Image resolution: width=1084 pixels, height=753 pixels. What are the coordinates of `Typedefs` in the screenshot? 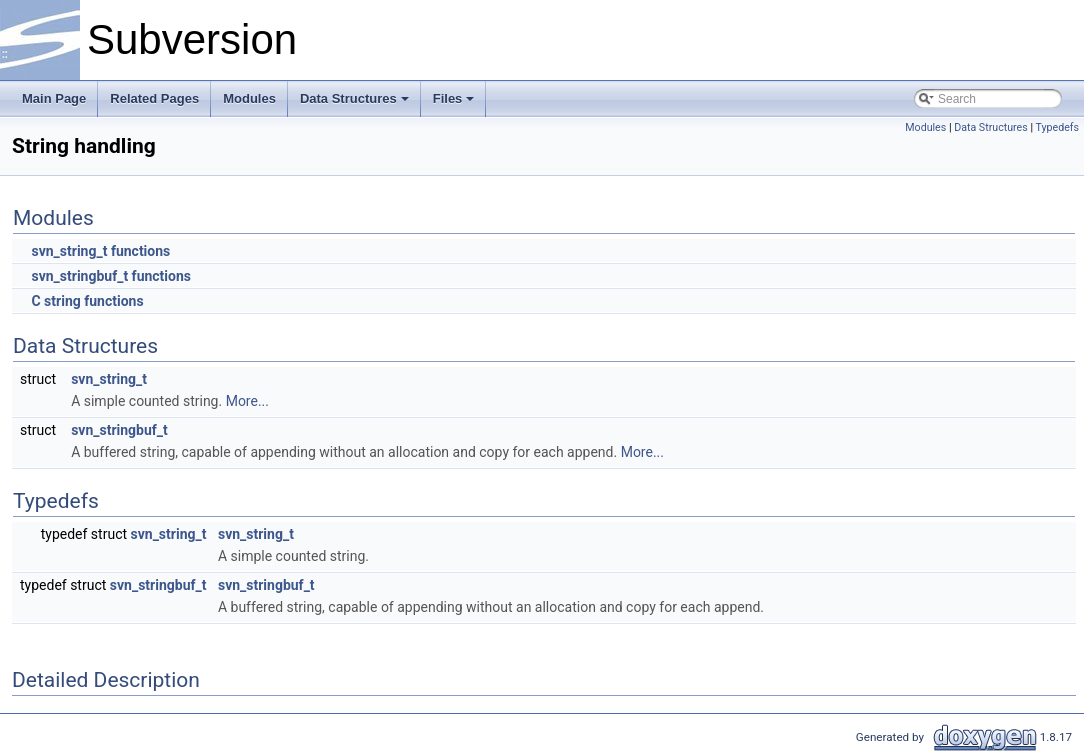 It's located at (1057, 127).